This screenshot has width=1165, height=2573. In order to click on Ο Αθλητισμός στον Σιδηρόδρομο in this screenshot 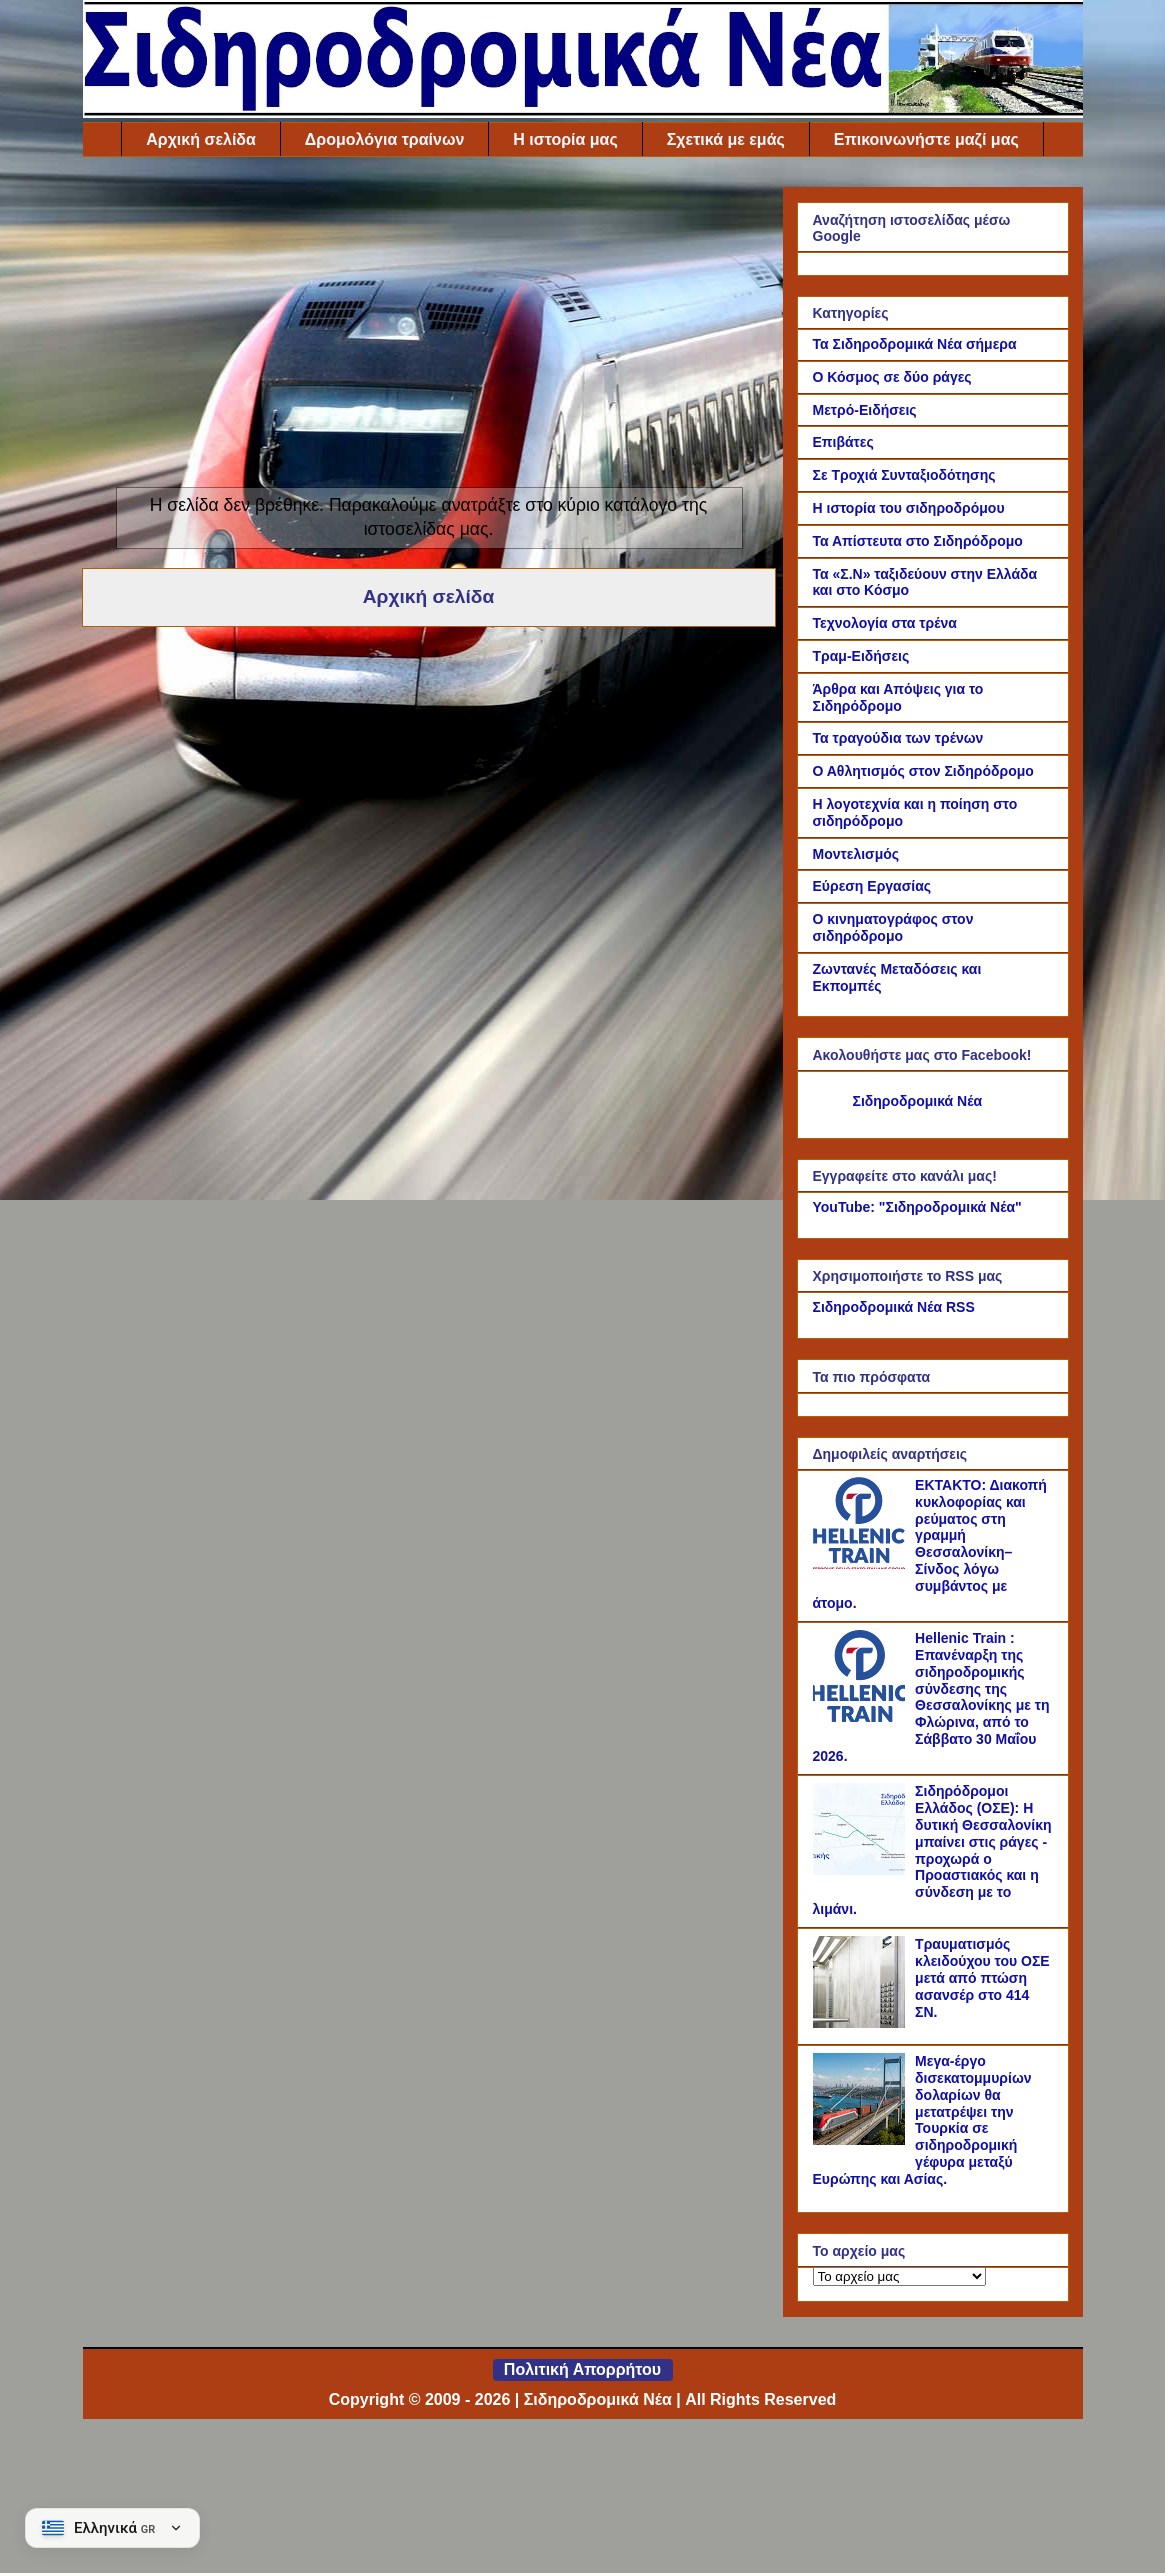, I will do `click(923, 771)`.